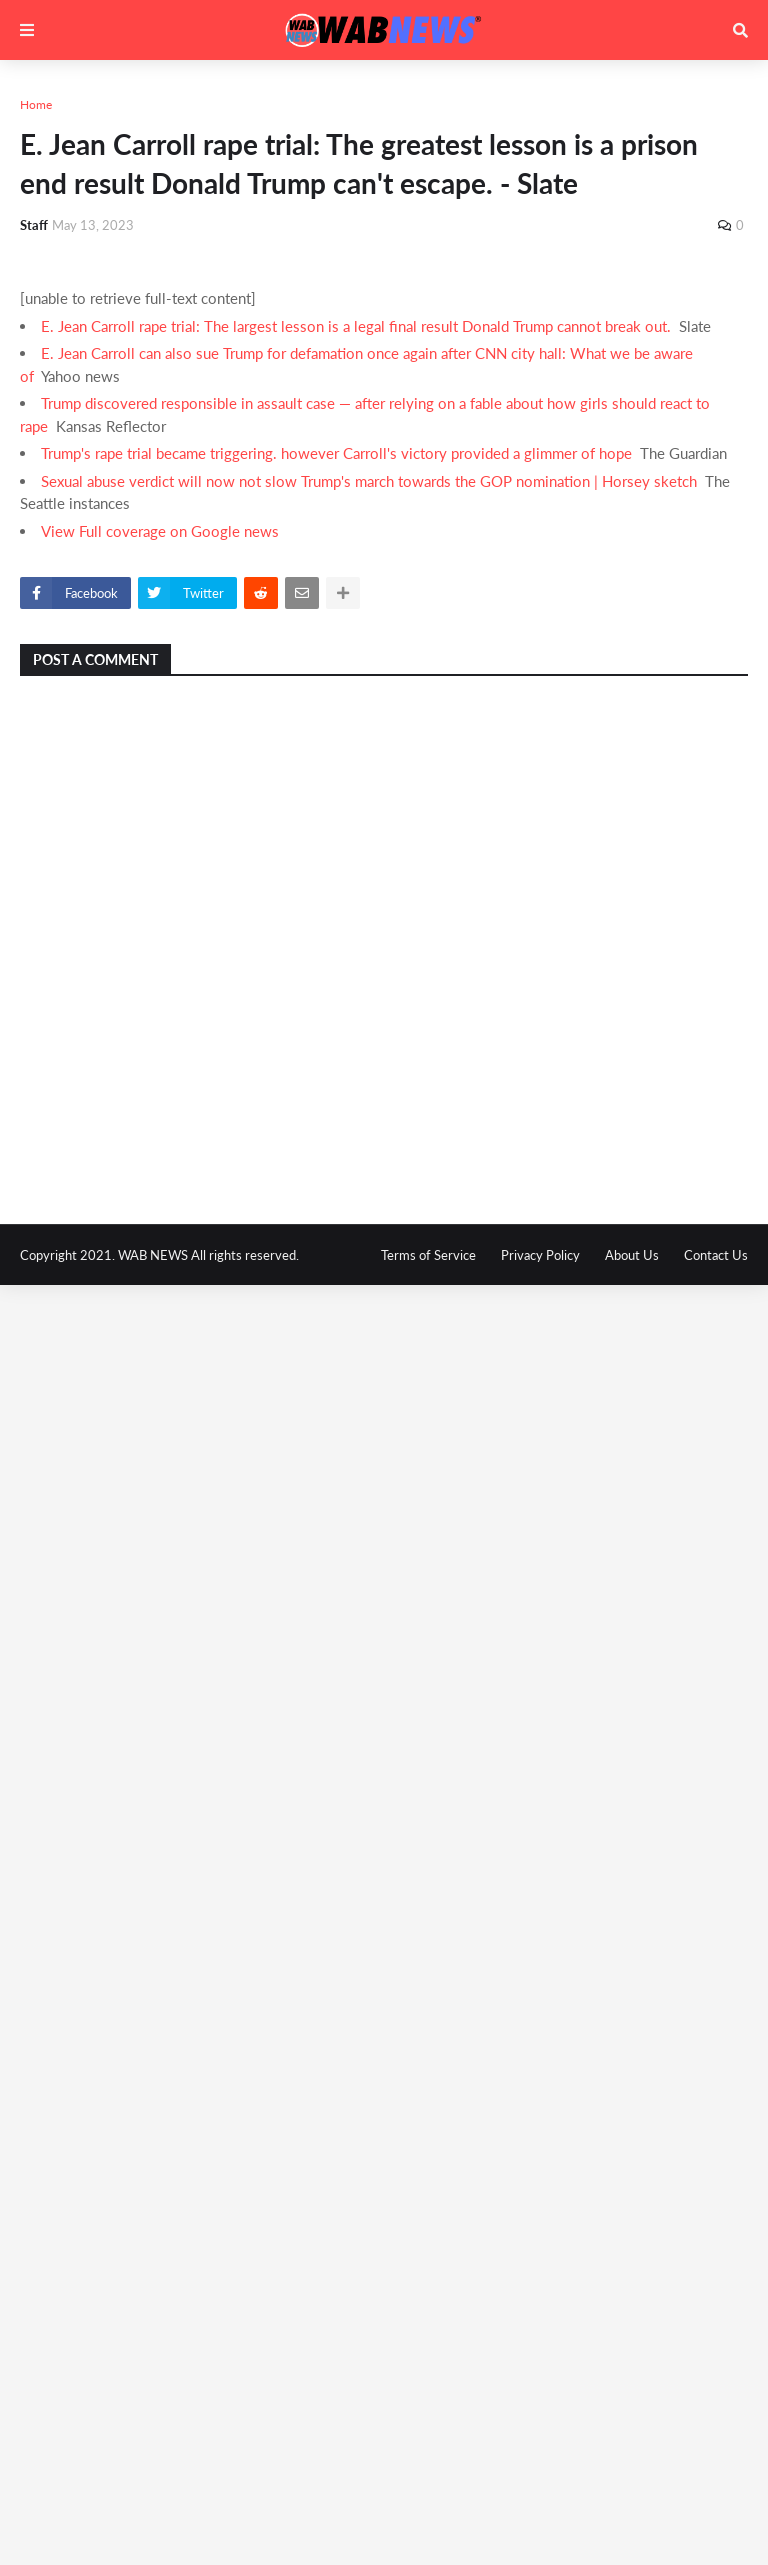 This screenshot has height=2565, width=768. Describe the element at coordinates (632, 1255) in the screenshot. I see `About Us` at that location.